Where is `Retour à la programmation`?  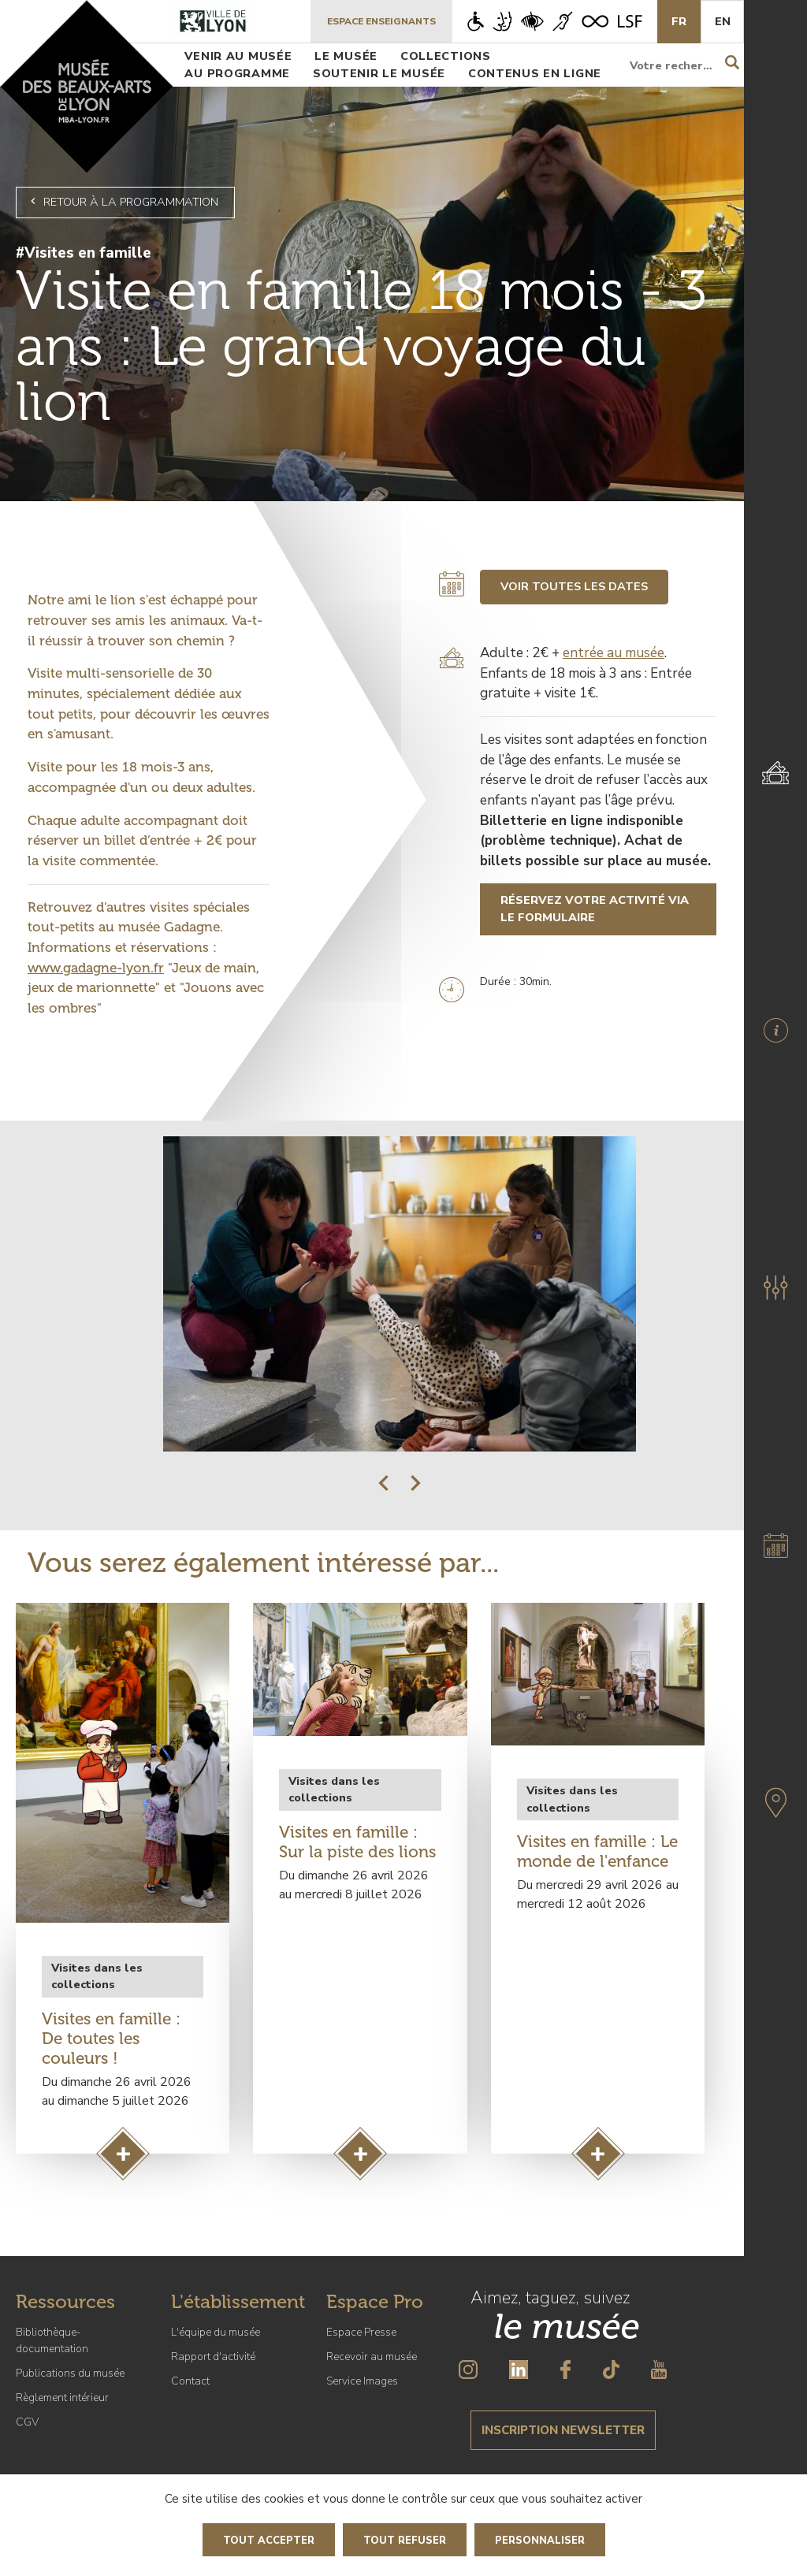
Retour à la programmation is located at coordinates (122, 202).